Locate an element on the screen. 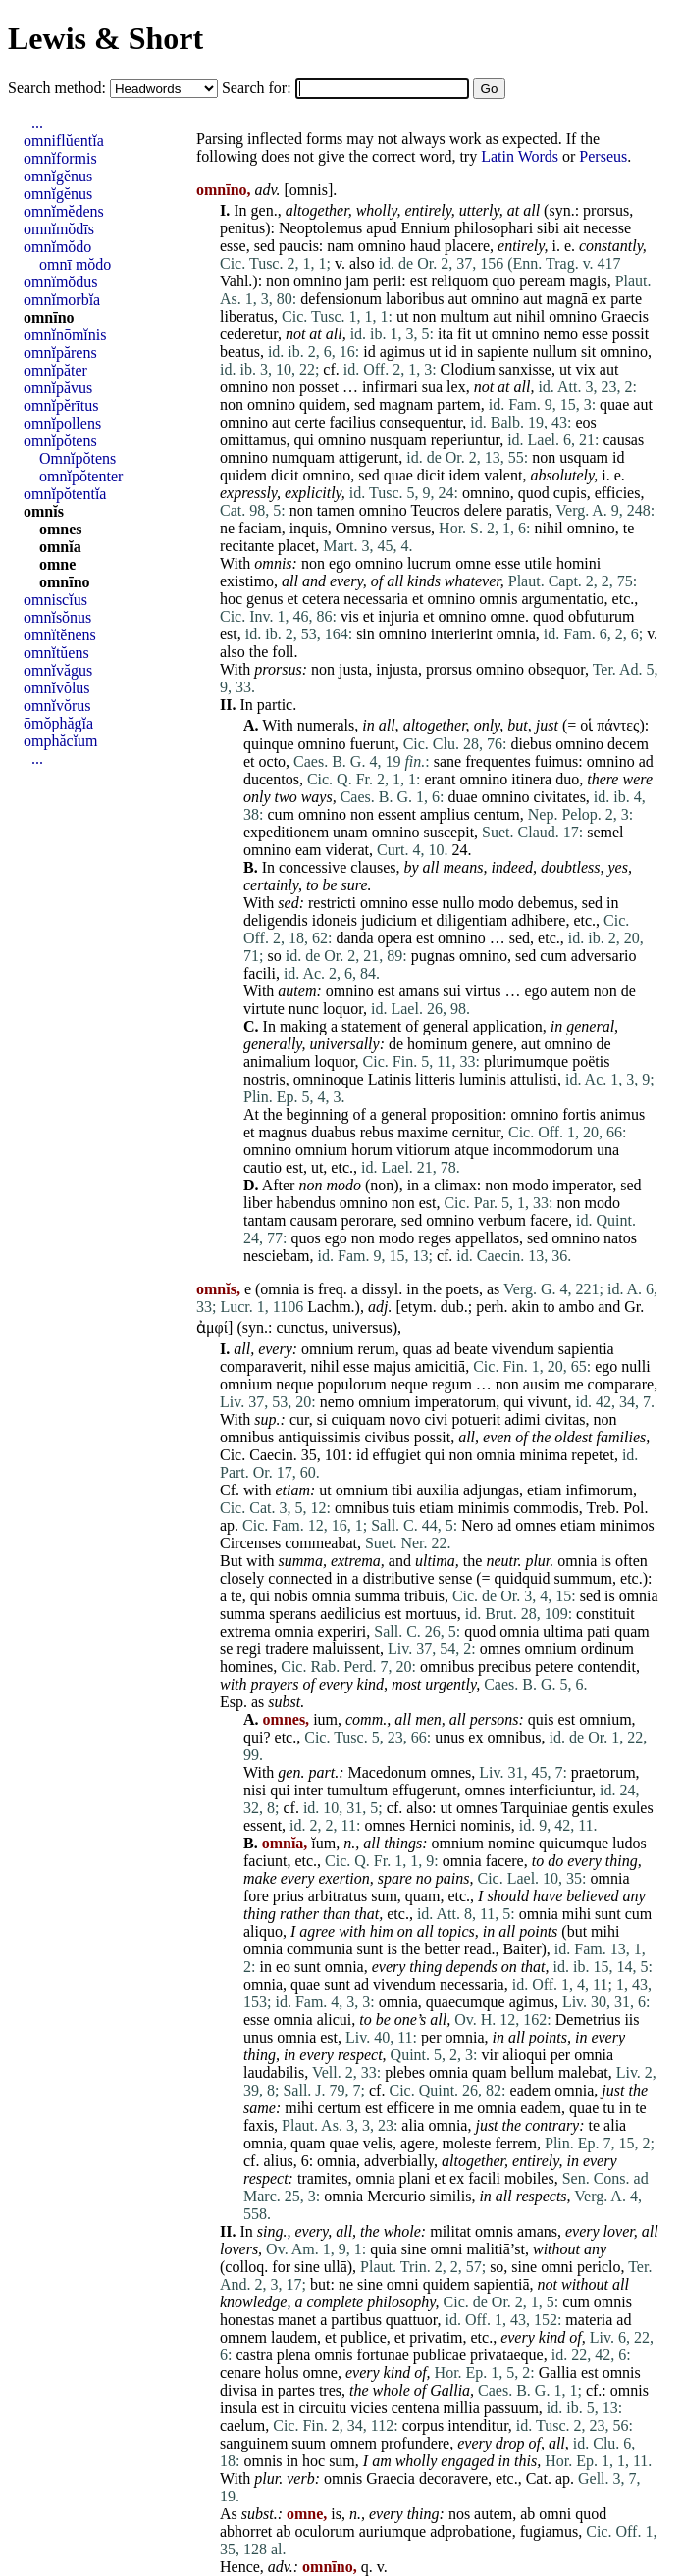  numquam is located at coordinates (303, 457).